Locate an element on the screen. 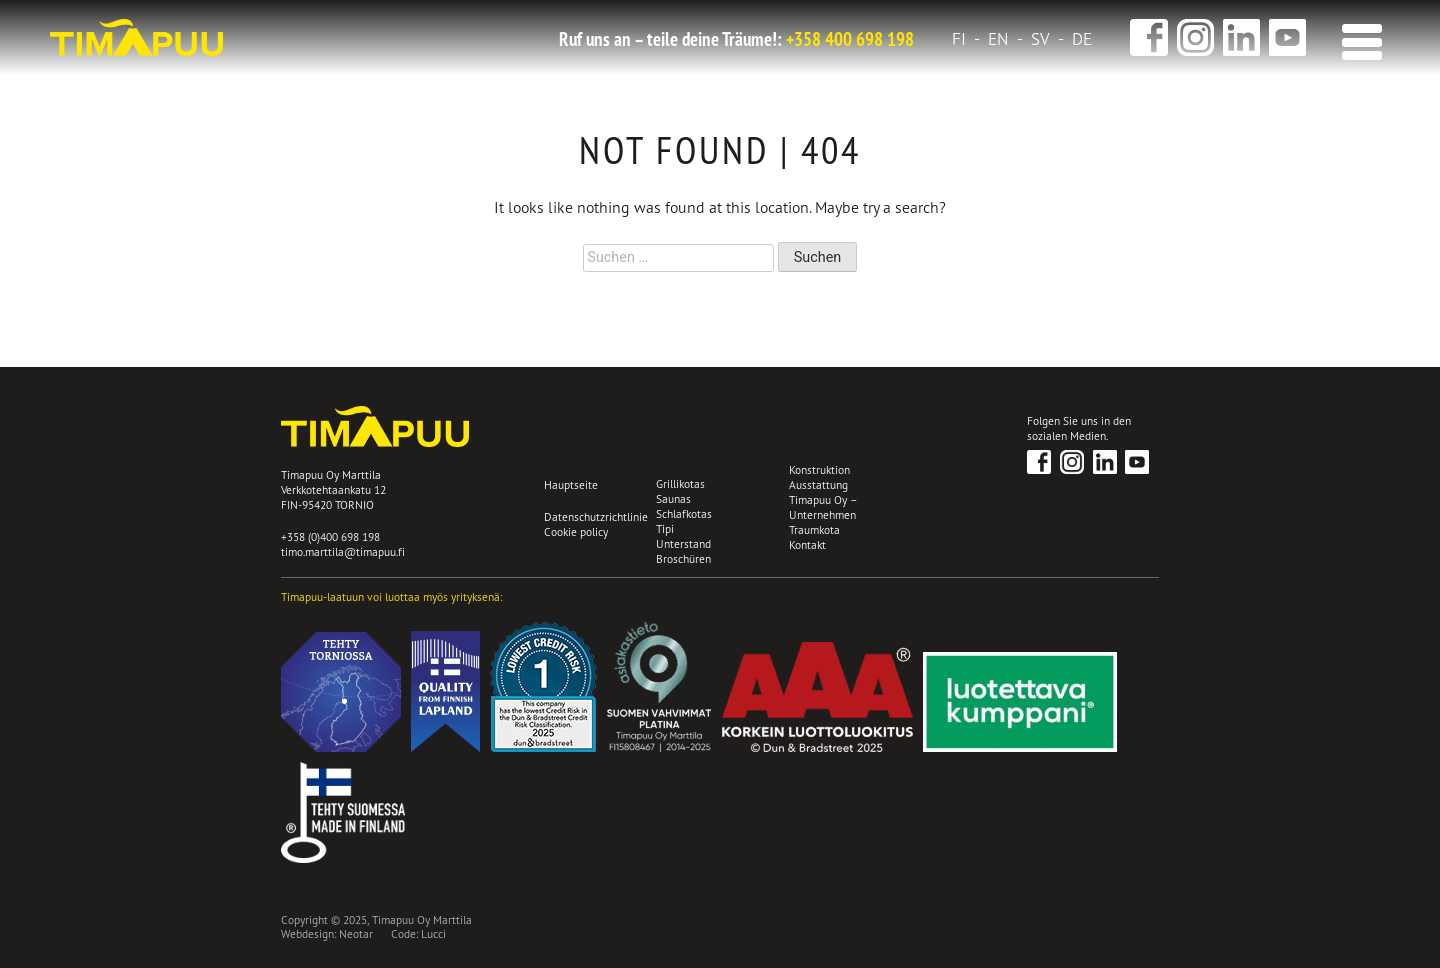 The height and width of the screenshot is (968, 1440). Ausstattung is located at coordinates (818, 484).